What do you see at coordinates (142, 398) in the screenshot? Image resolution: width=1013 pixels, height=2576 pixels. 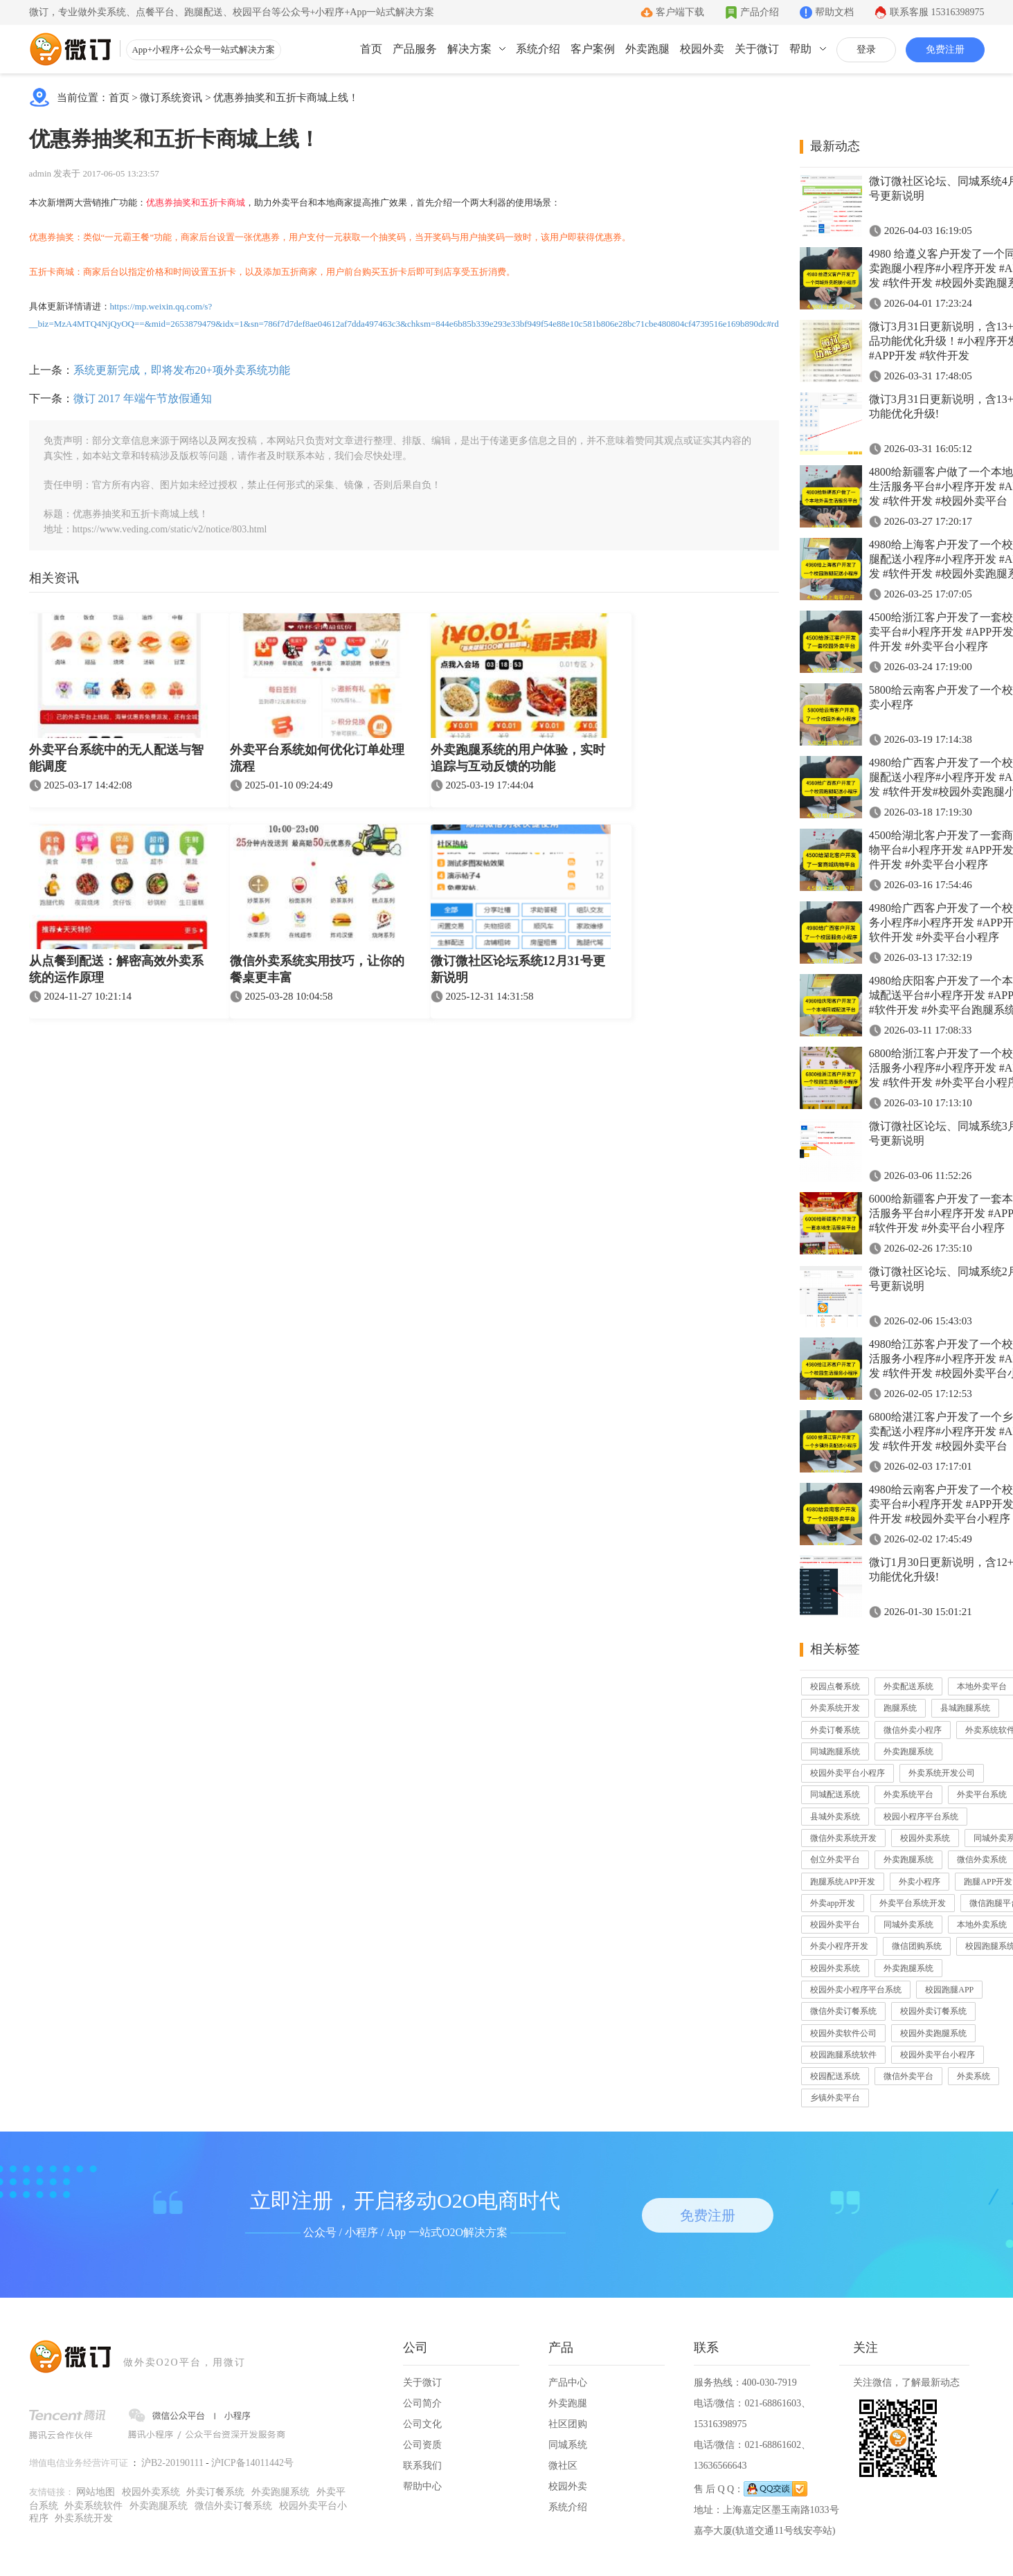 I see `微订 2017 年端午节放假通知` at bounding box center [142, 398].